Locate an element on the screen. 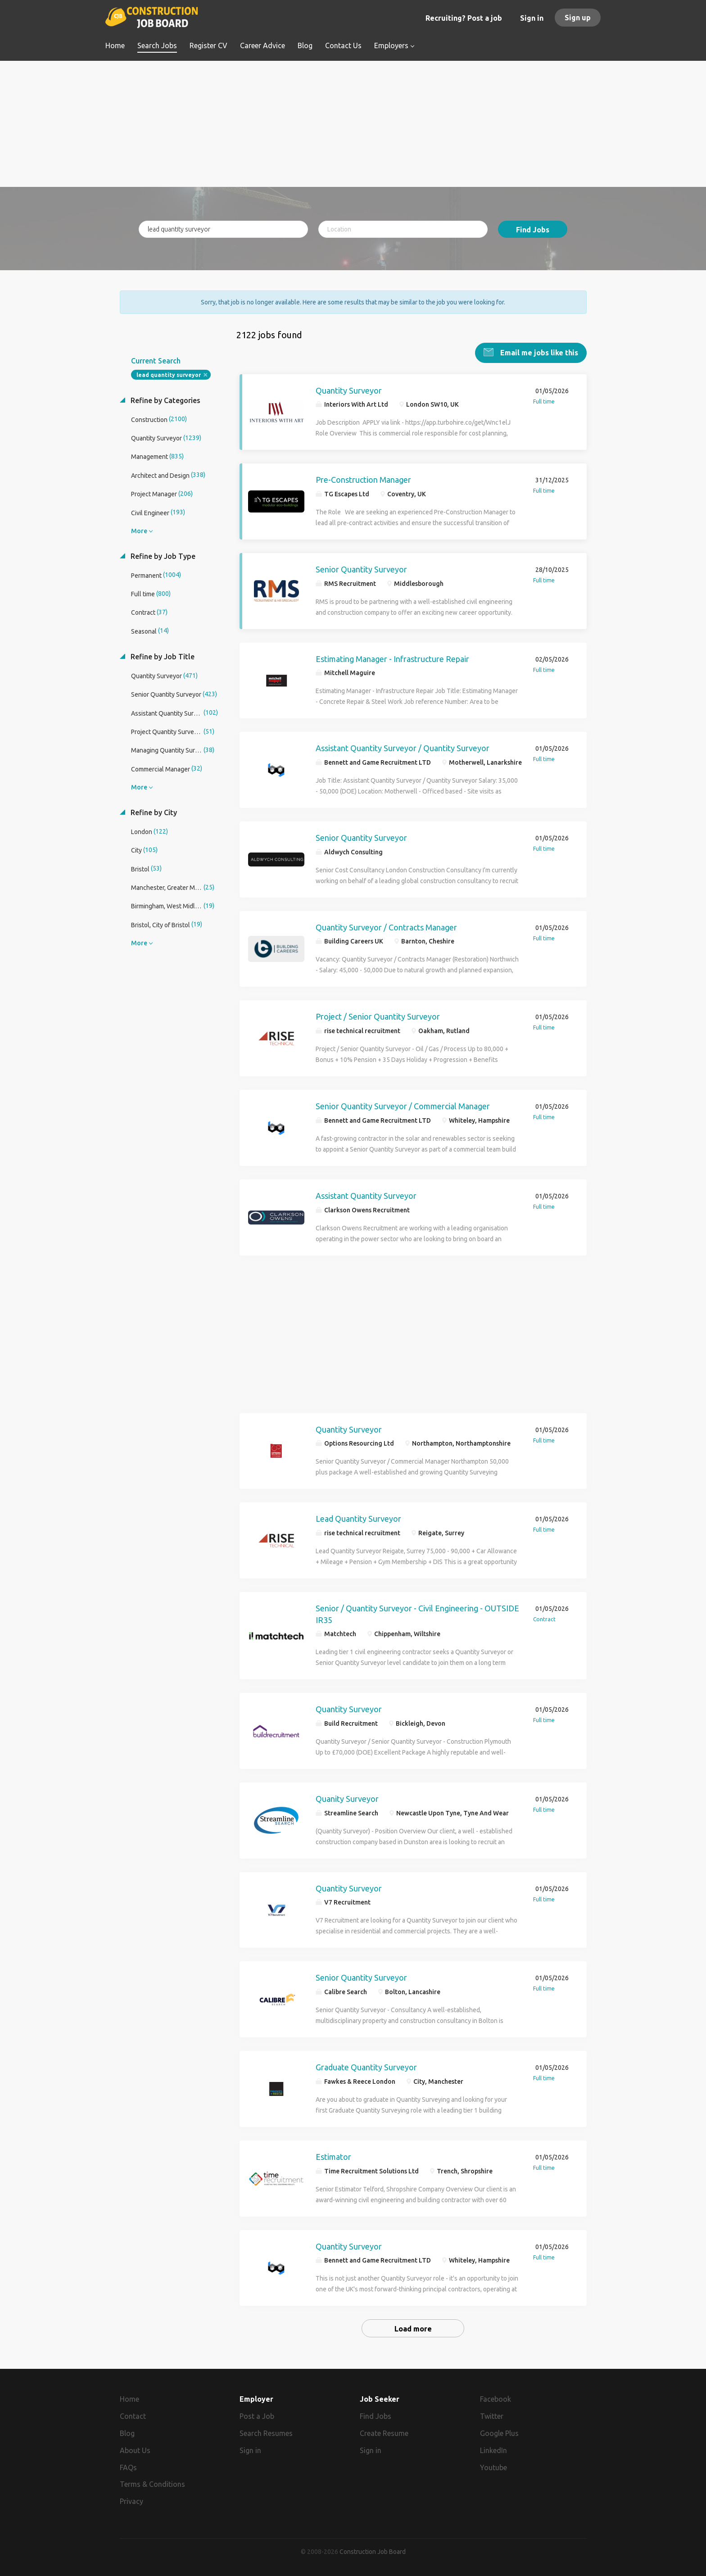 The image size is (706, 2576). Create Resume is located at coordinates (384, 2432).